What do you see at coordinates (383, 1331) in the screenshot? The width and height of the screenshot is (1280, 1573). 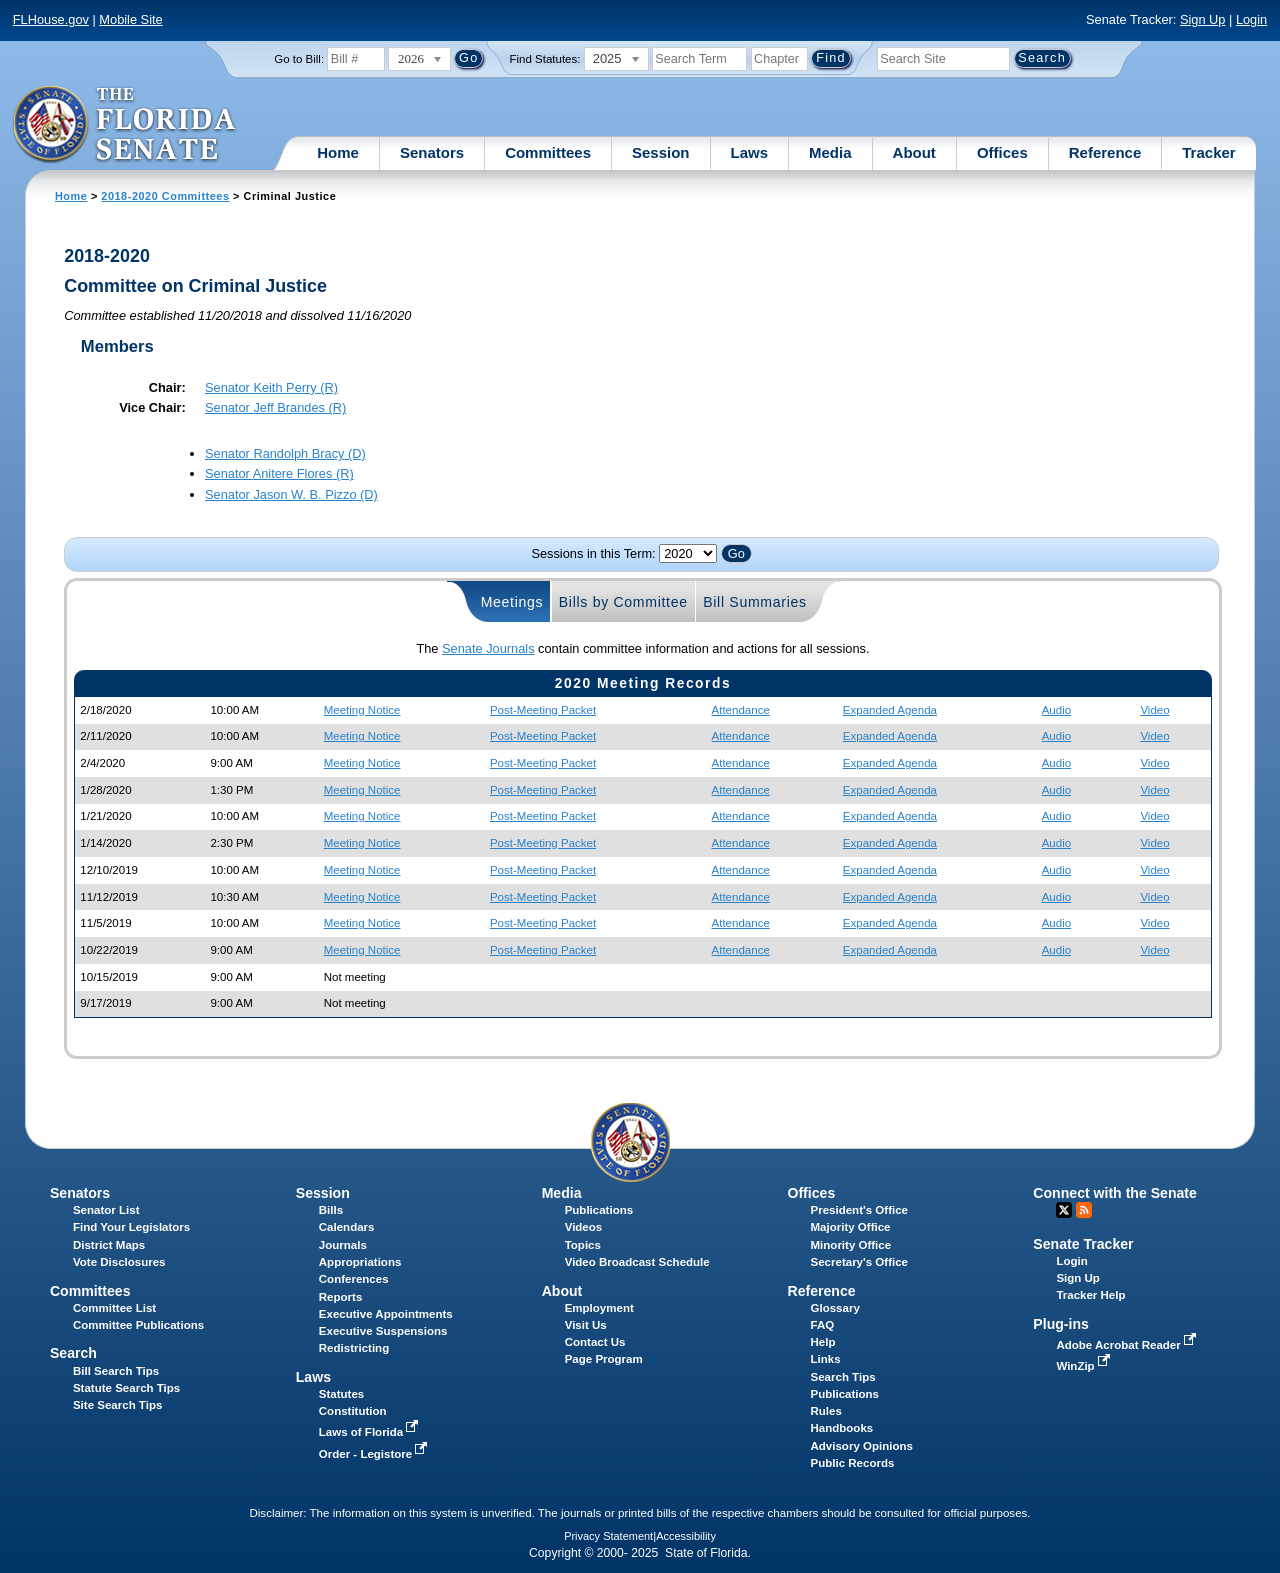 I see `Executive Suspensions` at bounding box center [383, 1331].